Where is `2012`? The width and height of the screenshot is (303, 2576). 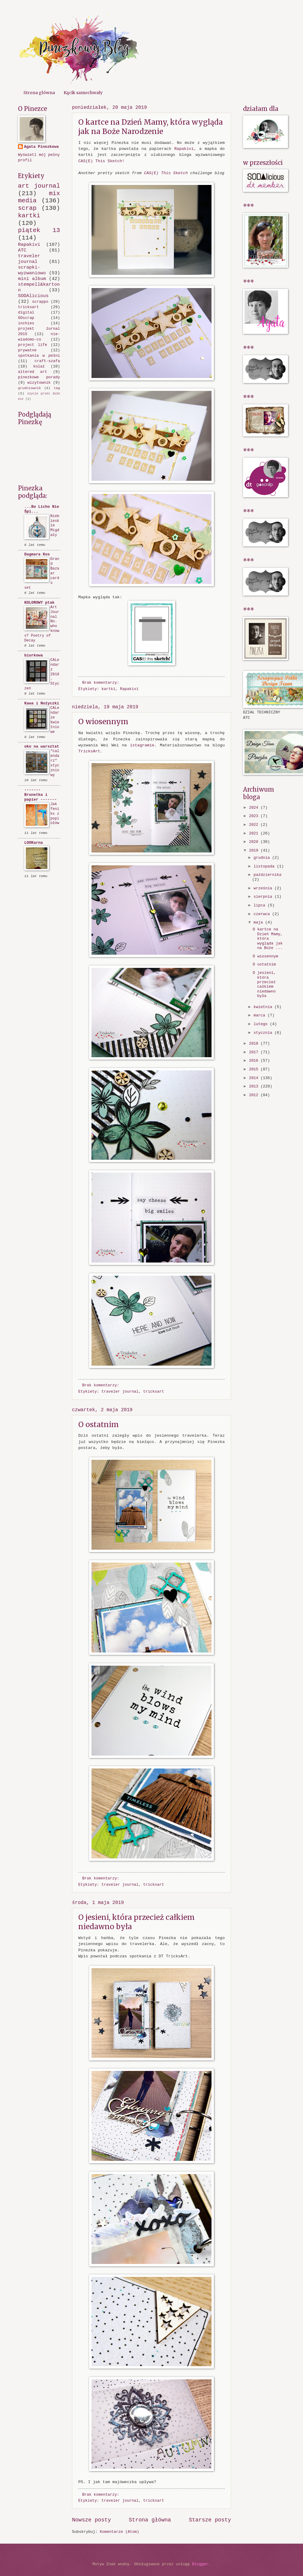 2012 is located at coordinates (255, 1095).